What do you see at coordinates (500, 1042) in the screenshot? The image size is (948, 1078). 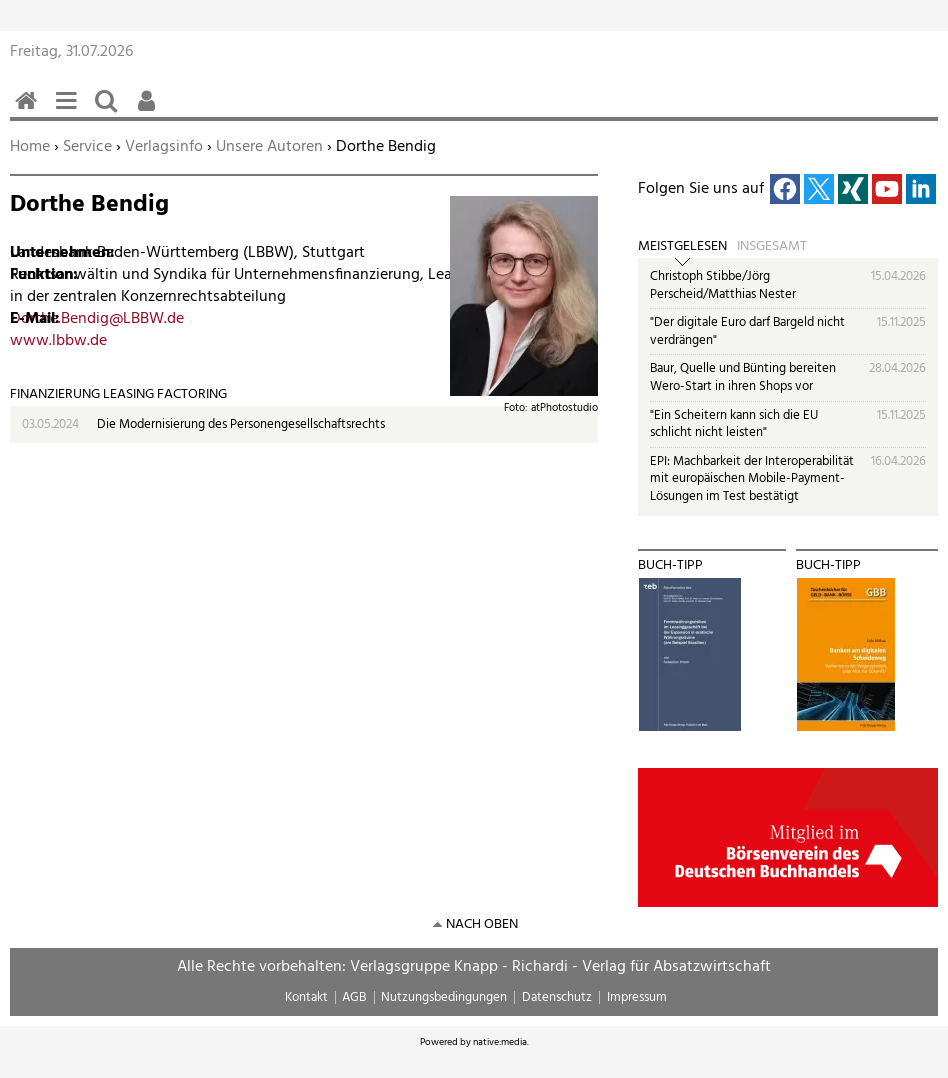 I see `native:media` at bounding box center [500, 1042].